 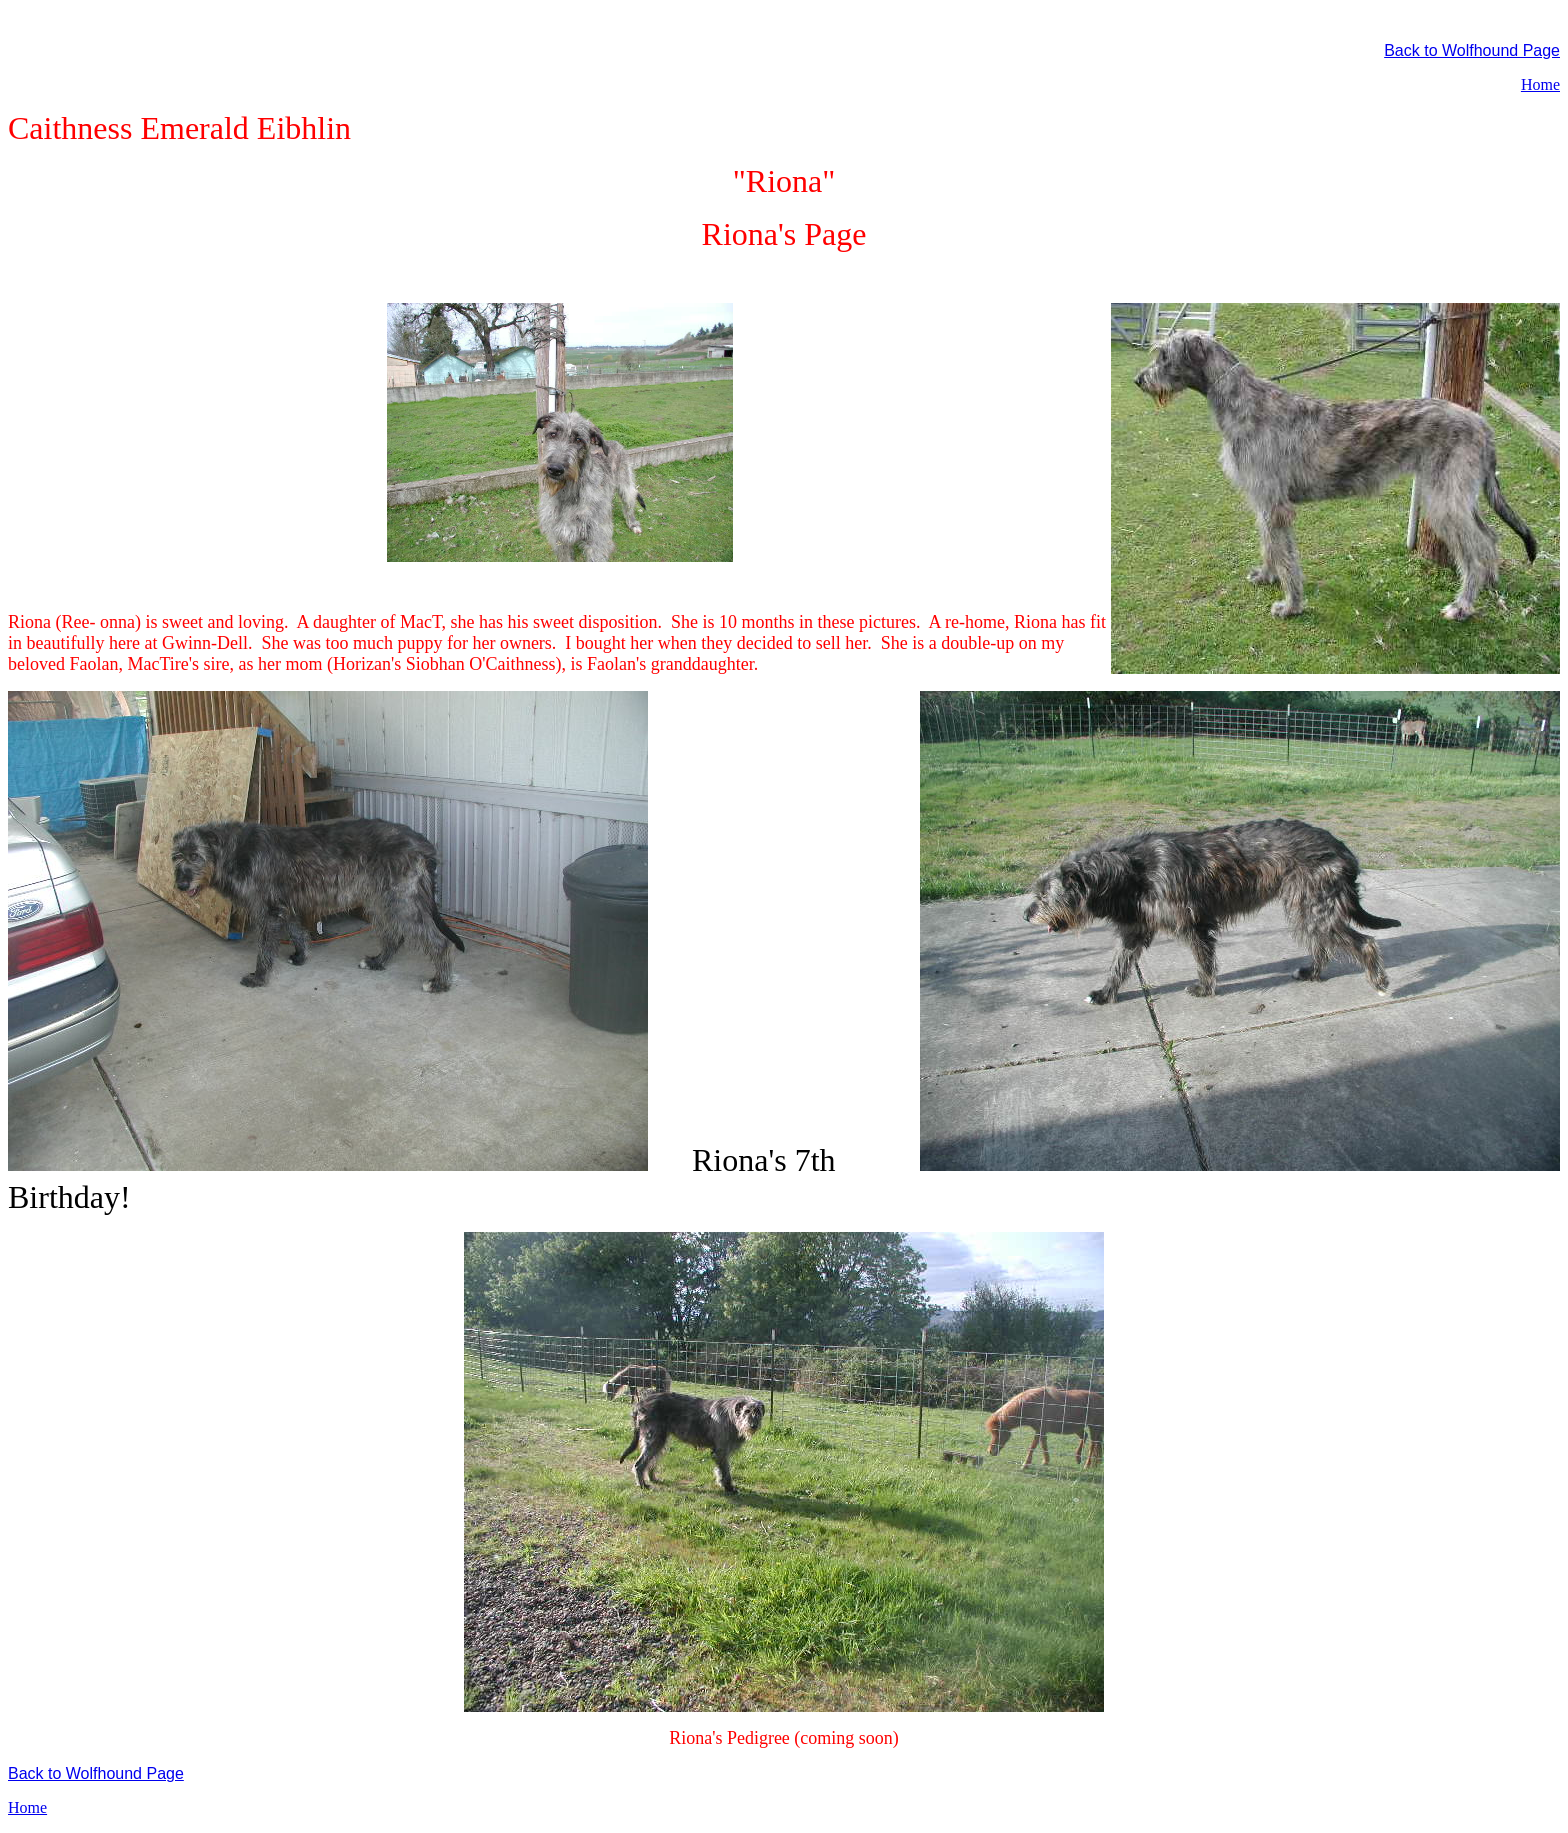 What do you see at coordinates (1540, 84) in the screenshot?
I see `Home` at bounding box center [1540, 84].